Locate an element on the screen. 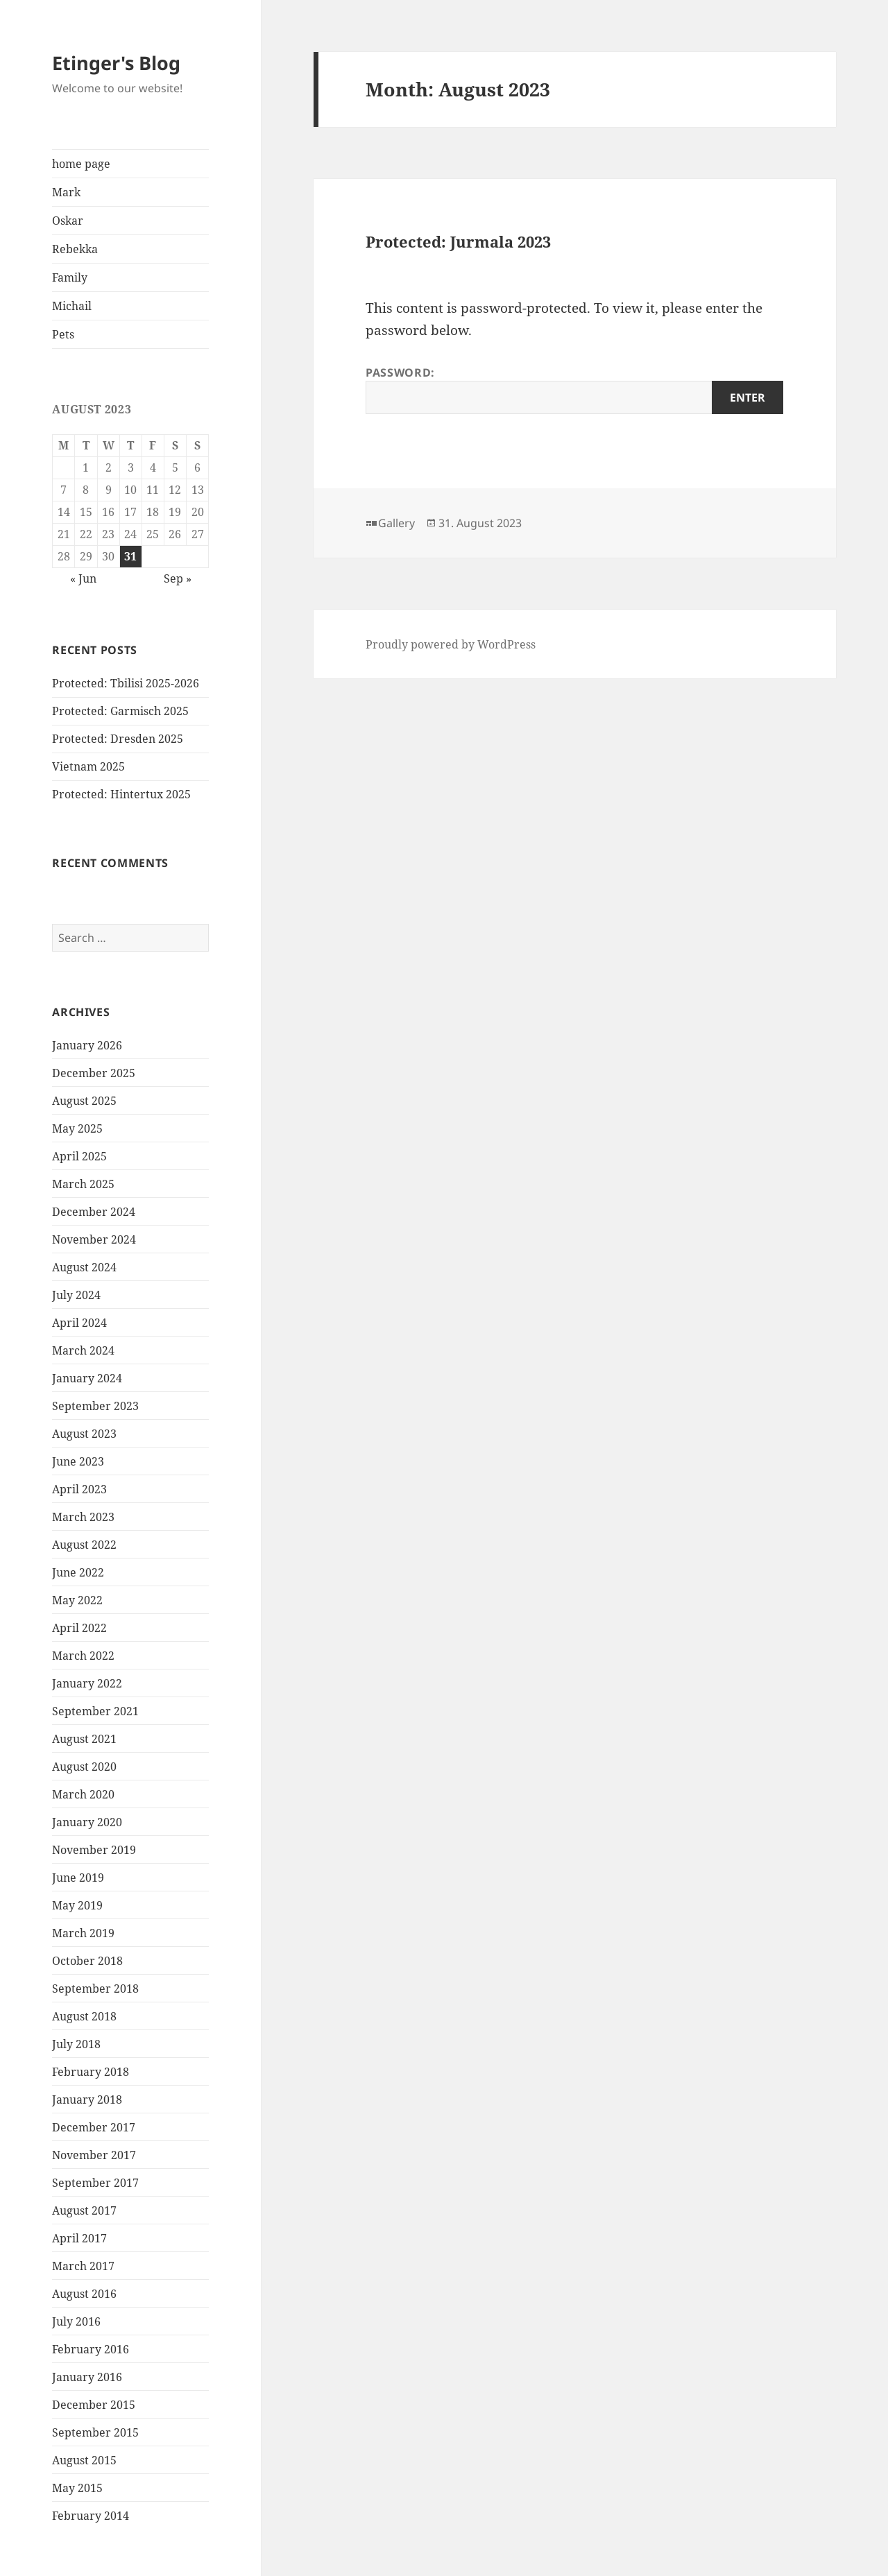 The image size is (888, 2576). August 2022 is located at coordinates (84, 1544).